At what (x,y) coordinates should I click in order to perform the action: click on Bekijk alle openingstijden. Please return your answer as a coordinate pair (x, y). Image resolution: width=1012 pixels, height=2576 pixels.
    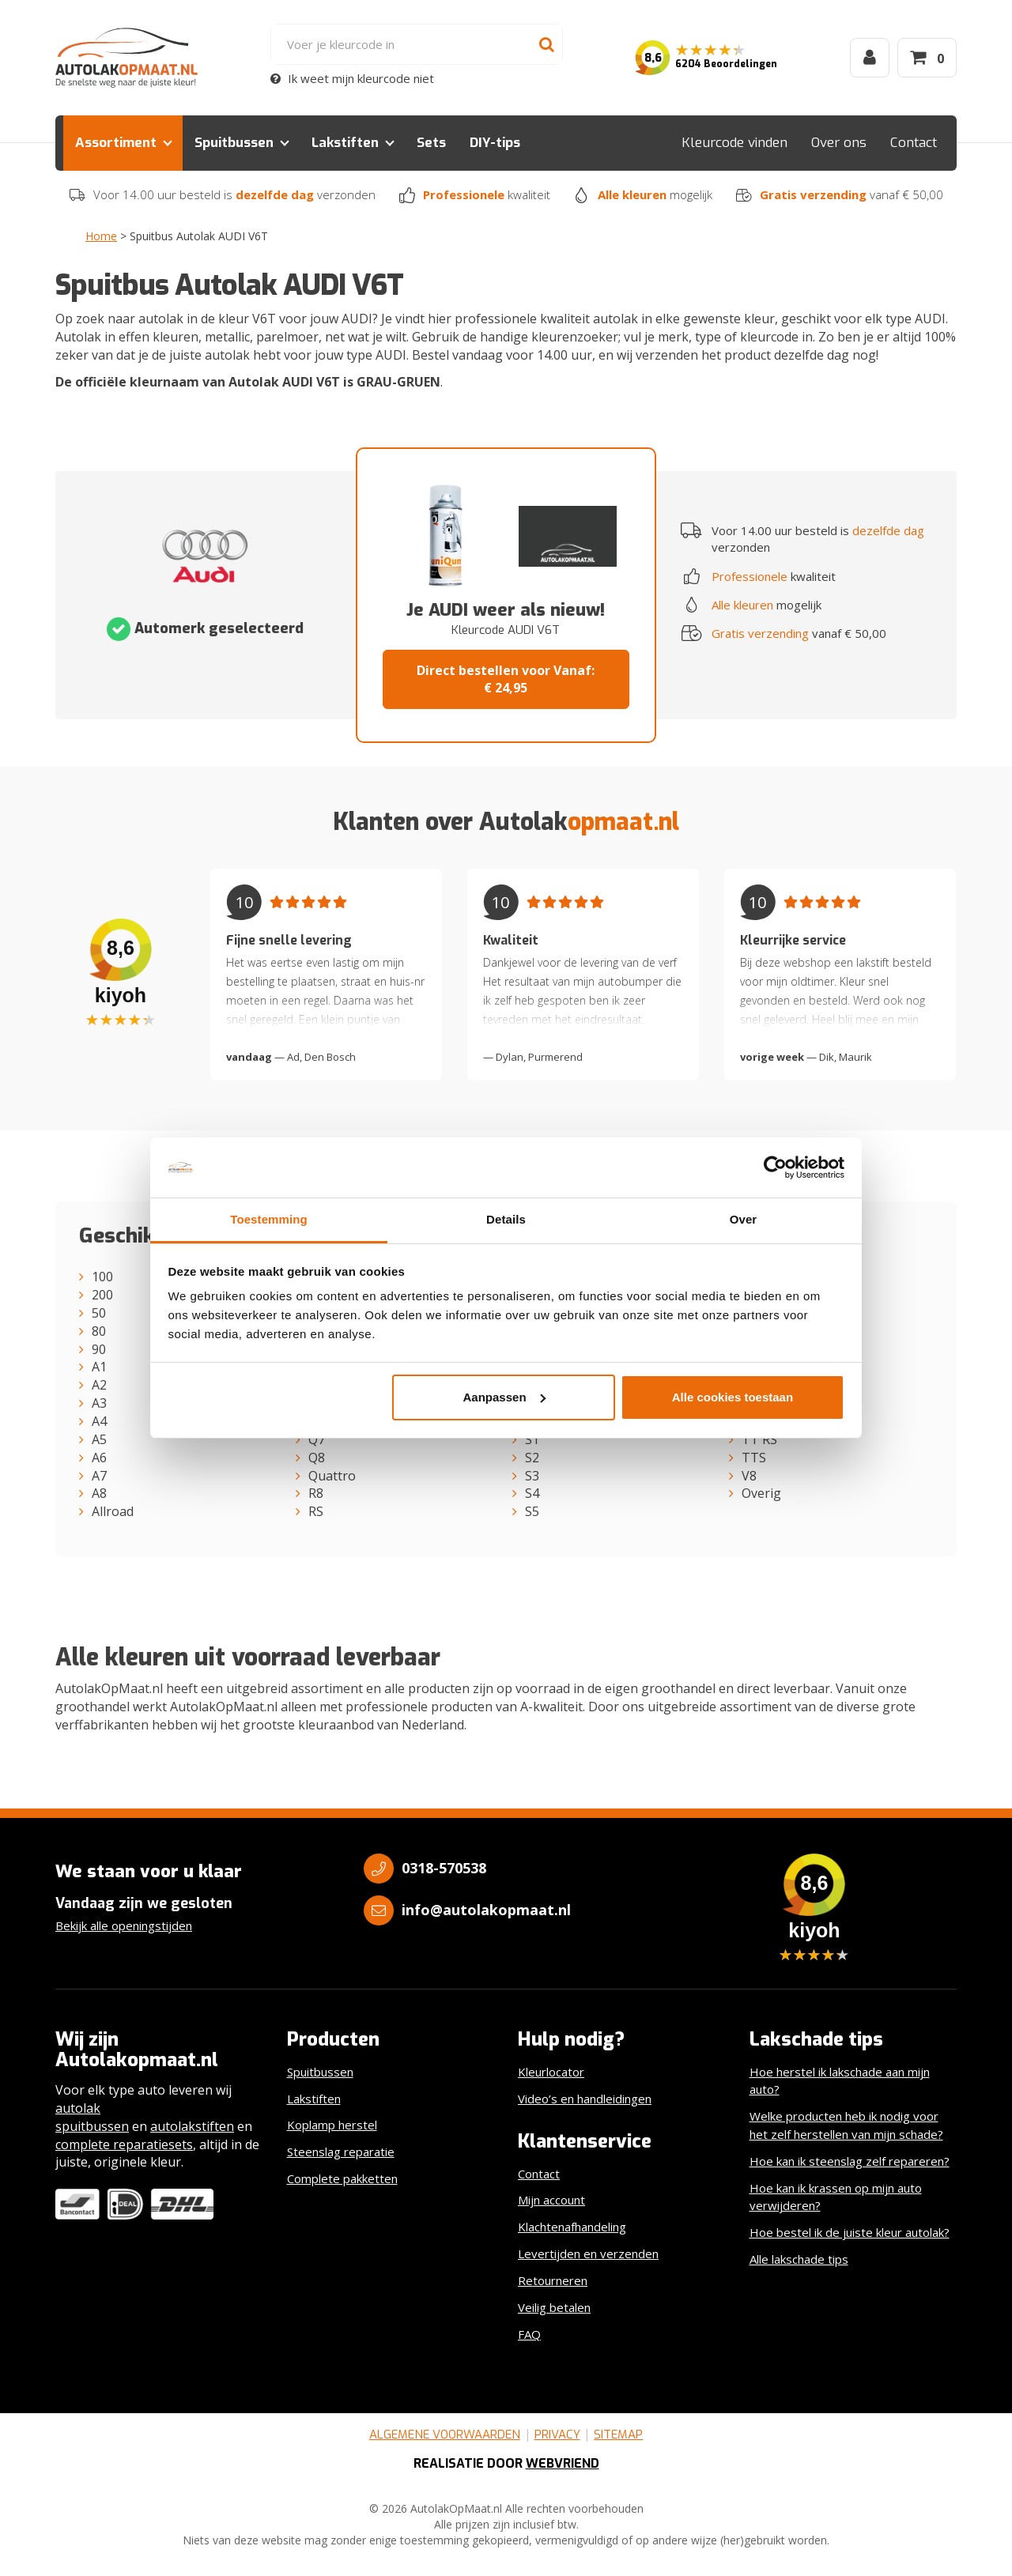
    Looking at the image, I should click on (123, 1925).